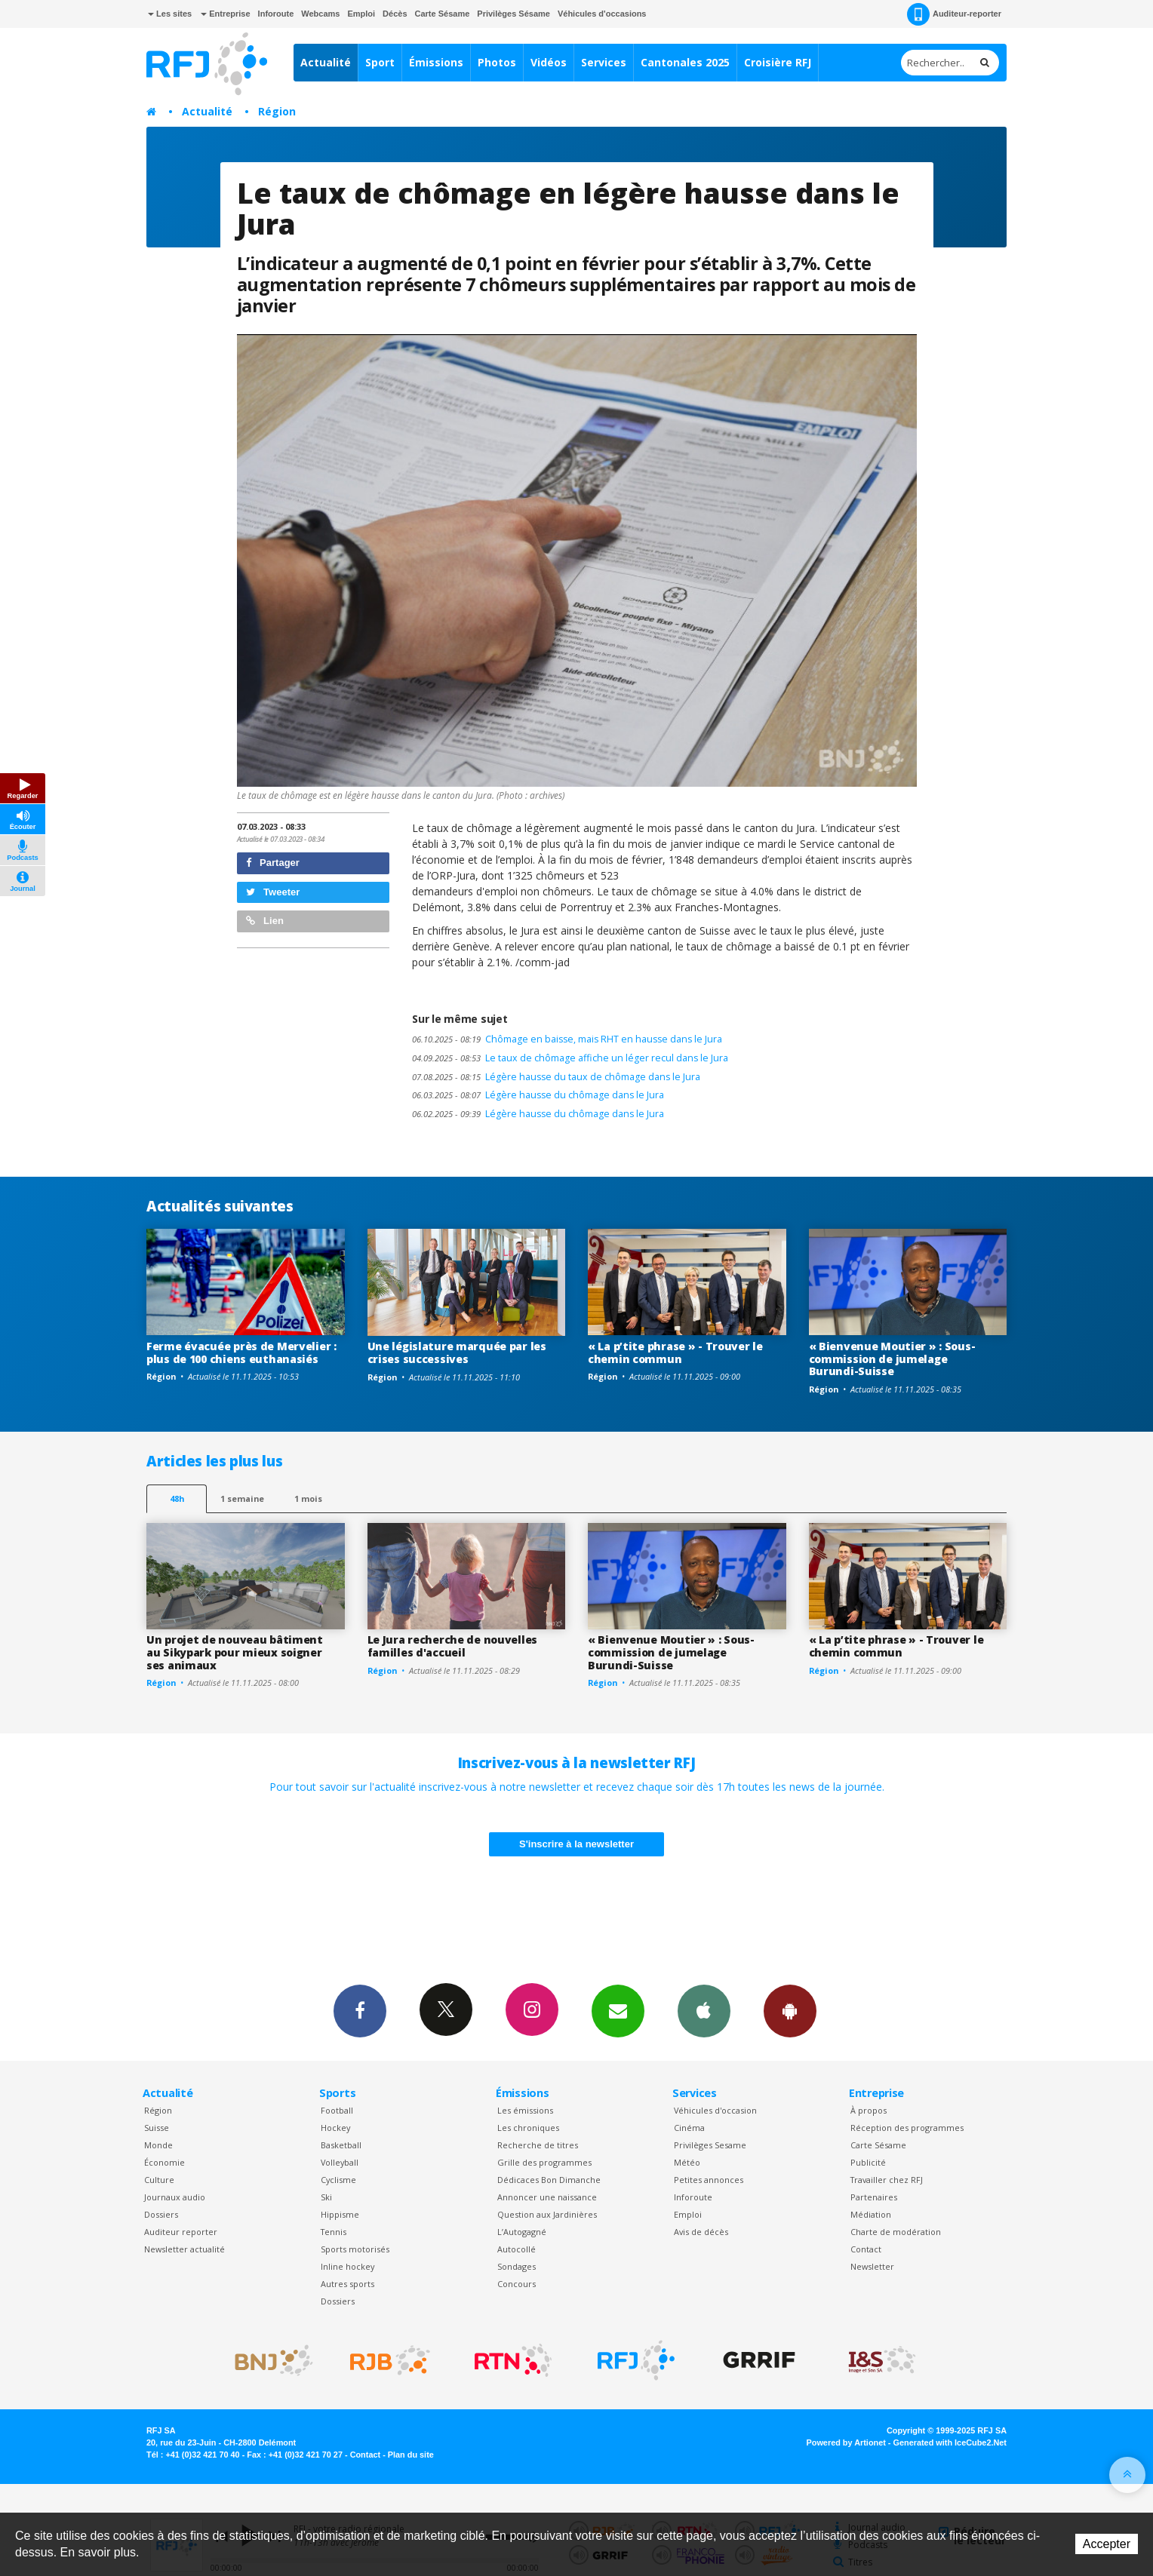  Describe the element at coordinates (355, 2249) in the screenshot. I see `Sports motorisés` at that location.